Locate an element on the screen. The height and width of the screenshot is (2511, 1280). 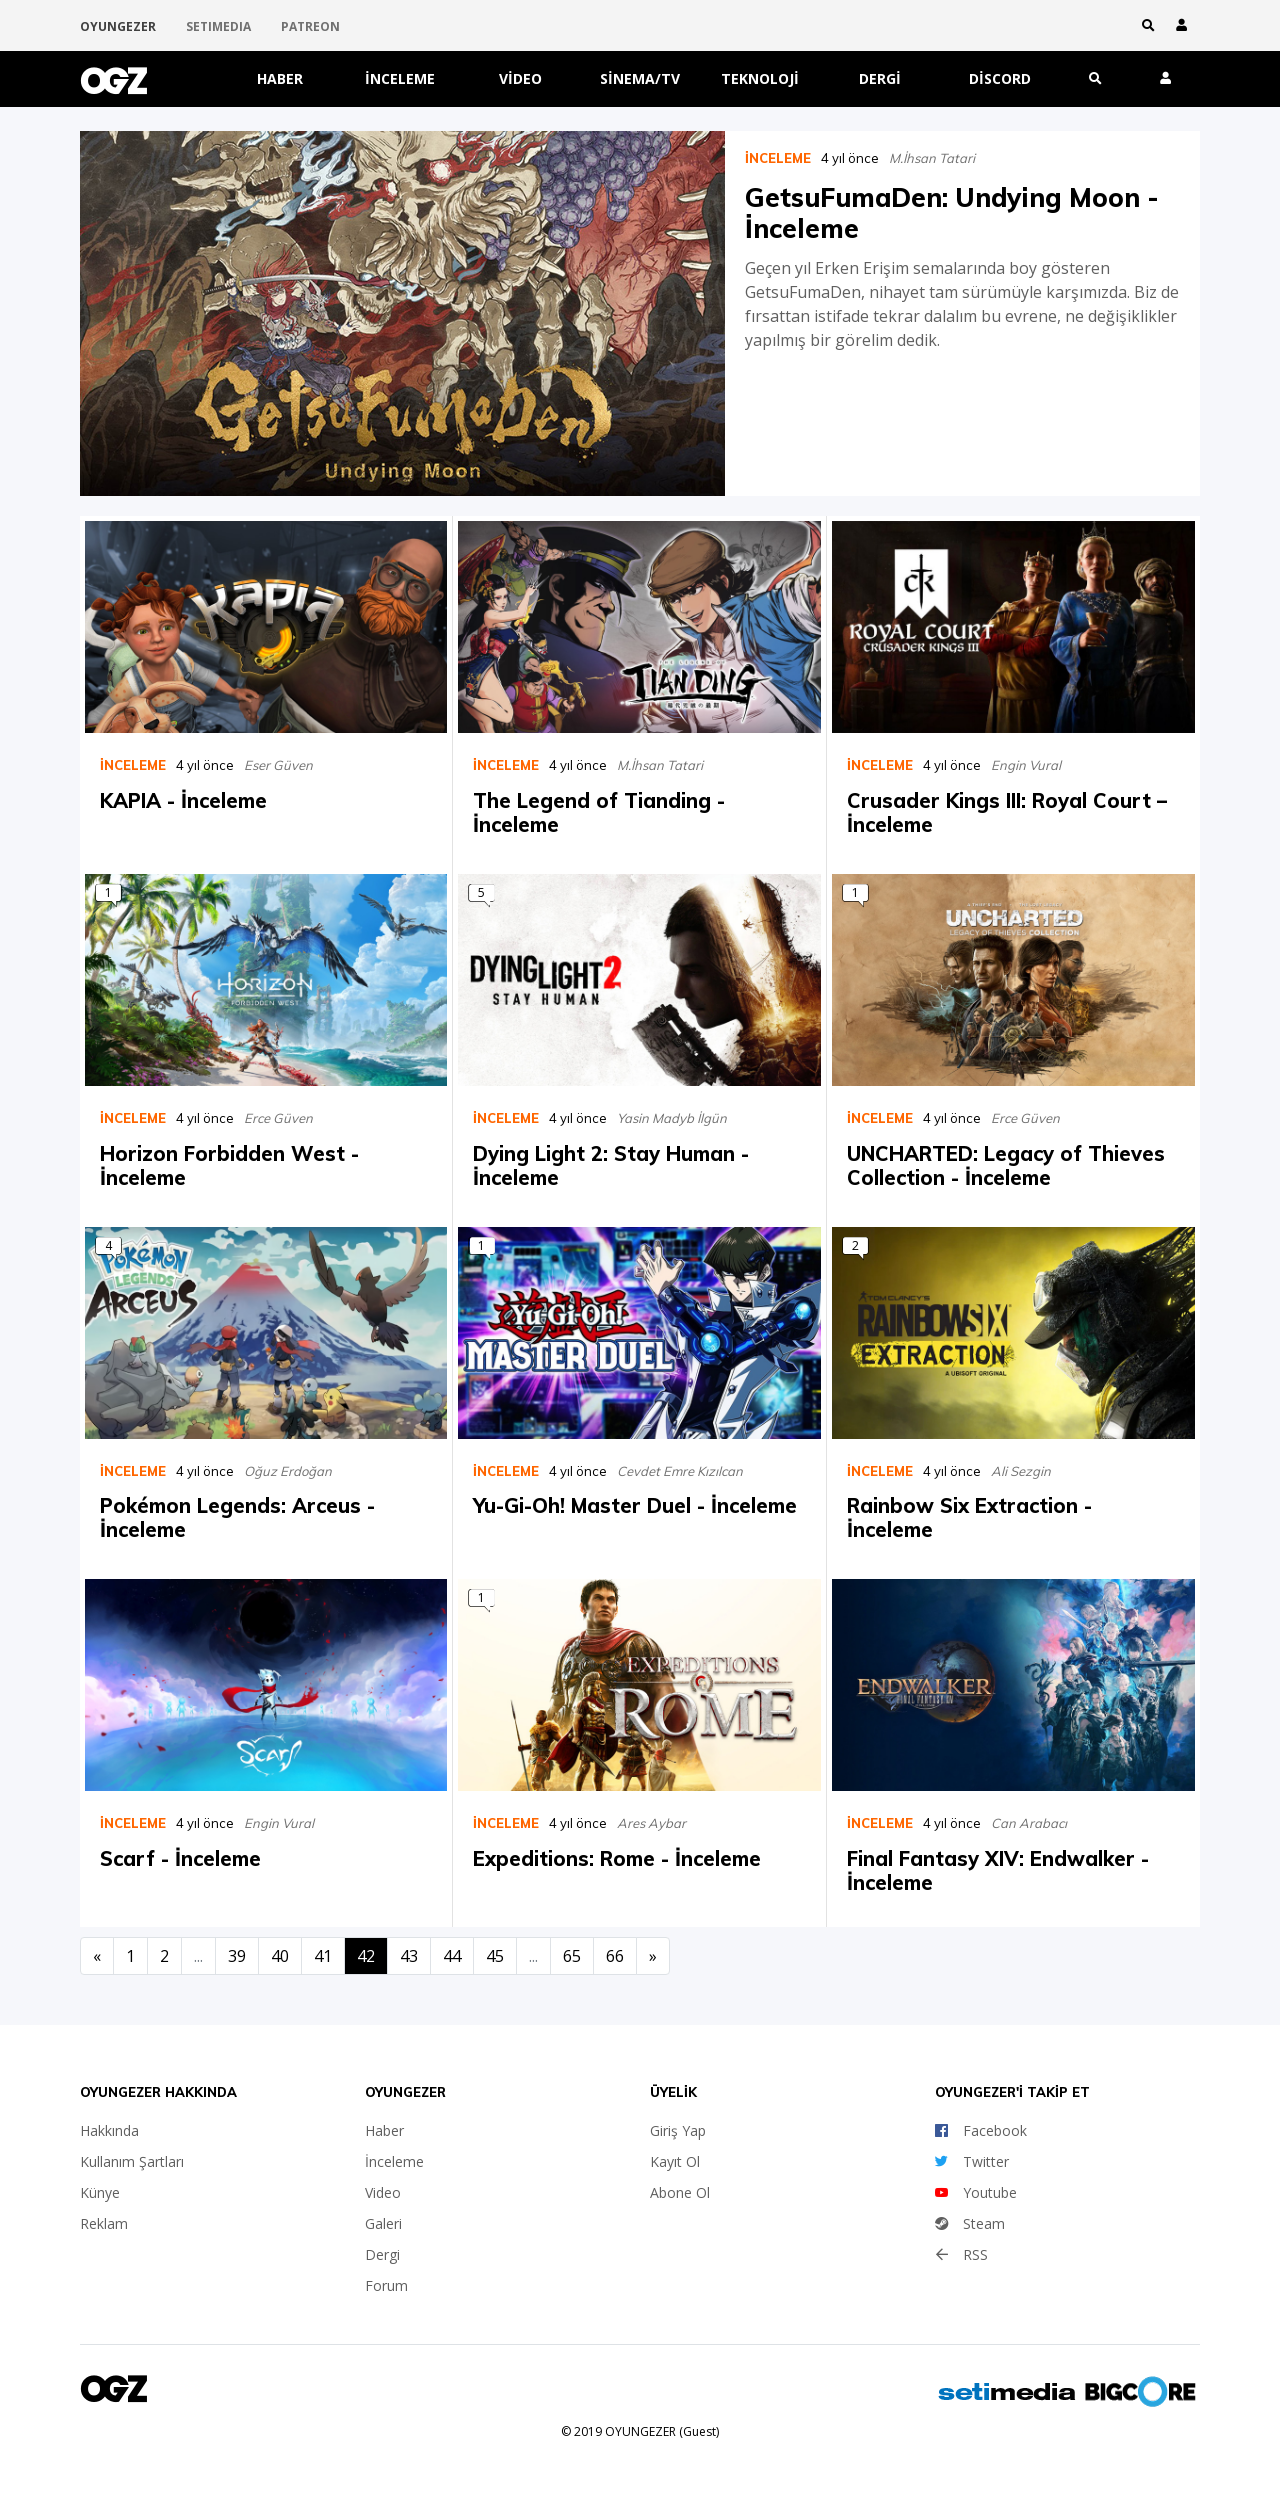
Dergi is located at coordinates (880, 78).